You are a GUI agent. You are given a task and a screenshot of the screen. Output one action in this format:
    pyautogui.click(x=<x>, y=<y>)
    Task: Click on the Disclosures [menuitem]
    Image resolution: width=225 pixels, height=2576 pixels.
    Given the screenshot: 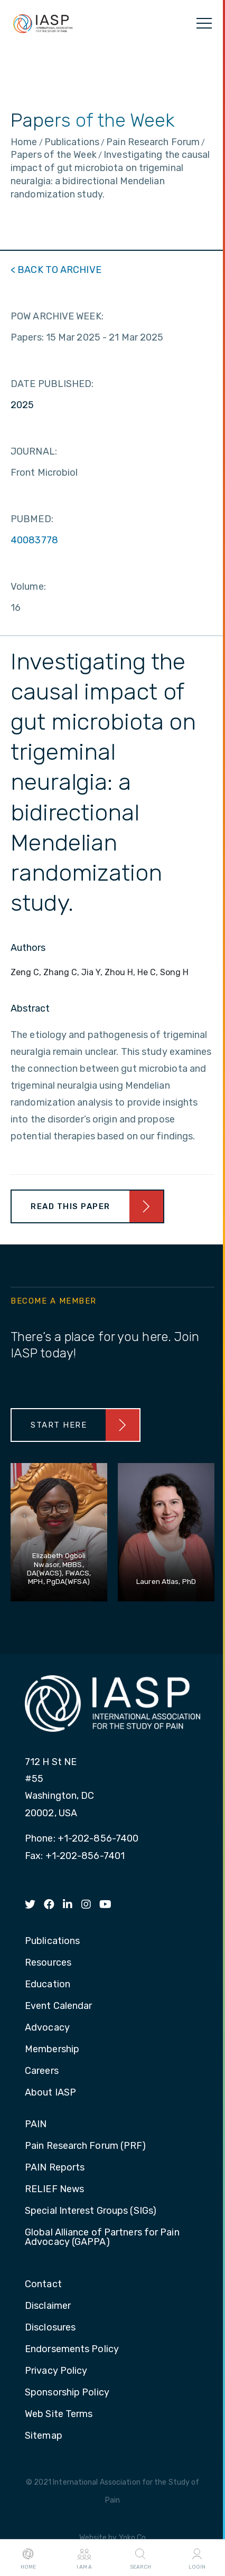 What is the action you would take?
    pyautogui.click(x=50, y=2328)
    